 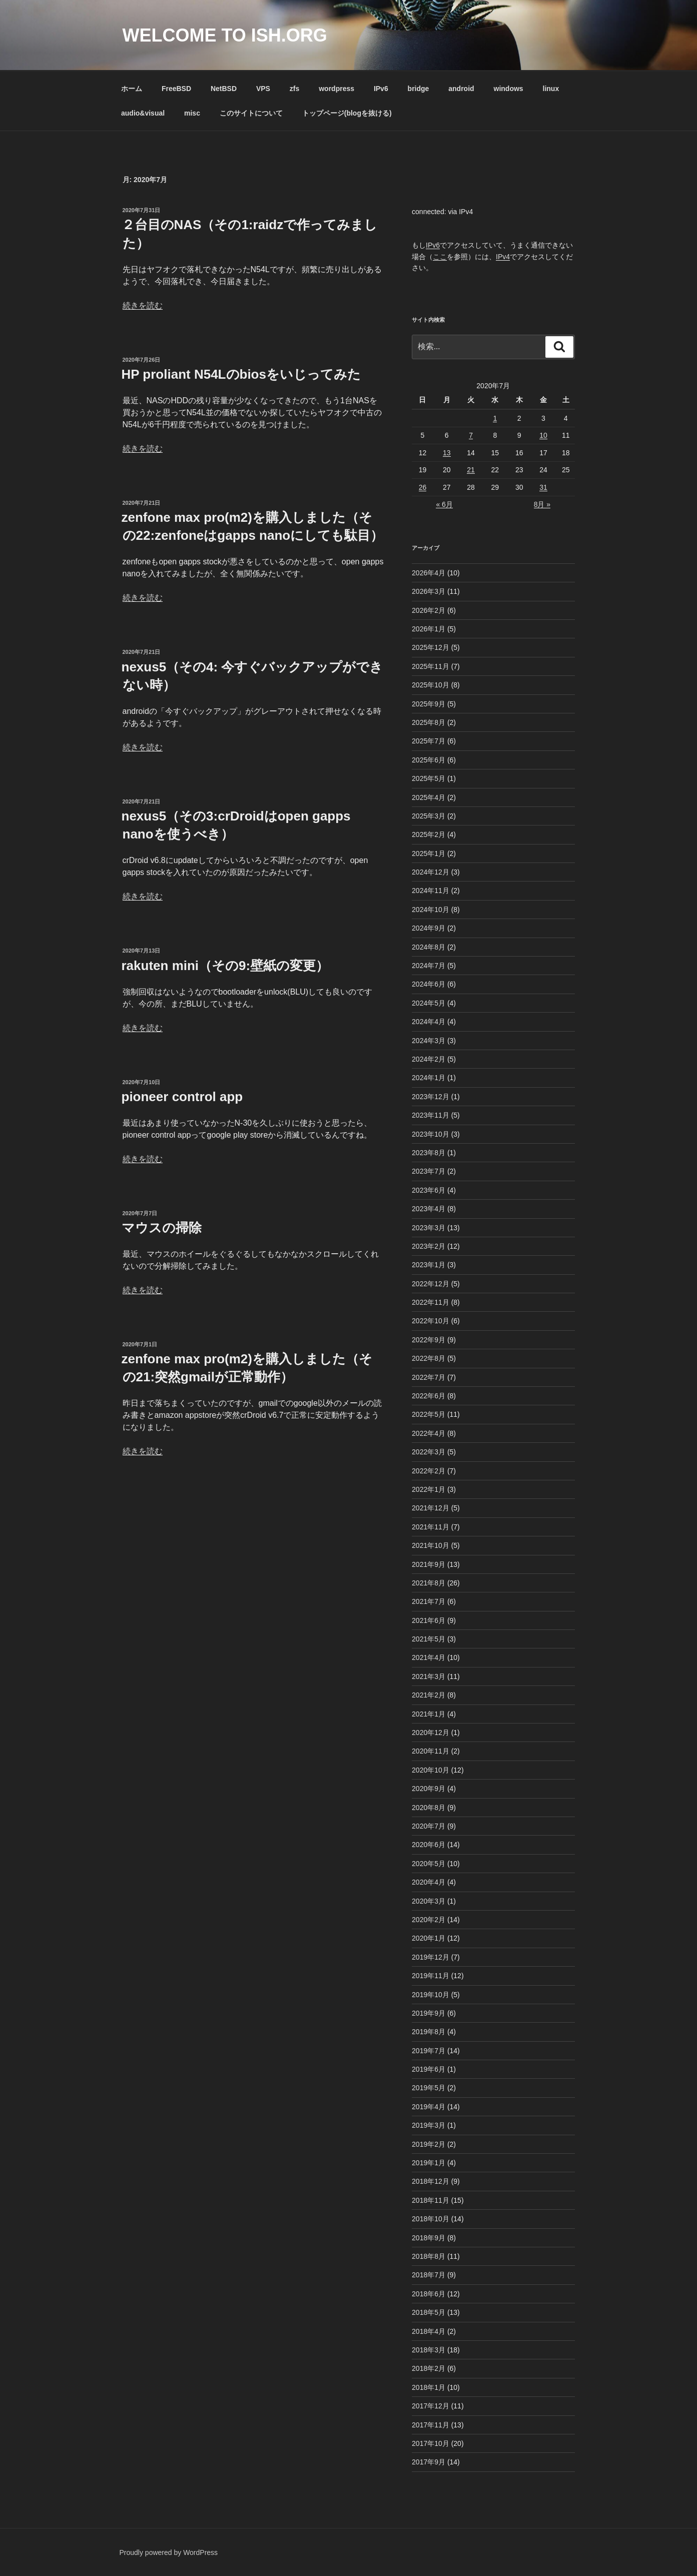 I want to click on 2020年4月, so click(x=428, y=1882).